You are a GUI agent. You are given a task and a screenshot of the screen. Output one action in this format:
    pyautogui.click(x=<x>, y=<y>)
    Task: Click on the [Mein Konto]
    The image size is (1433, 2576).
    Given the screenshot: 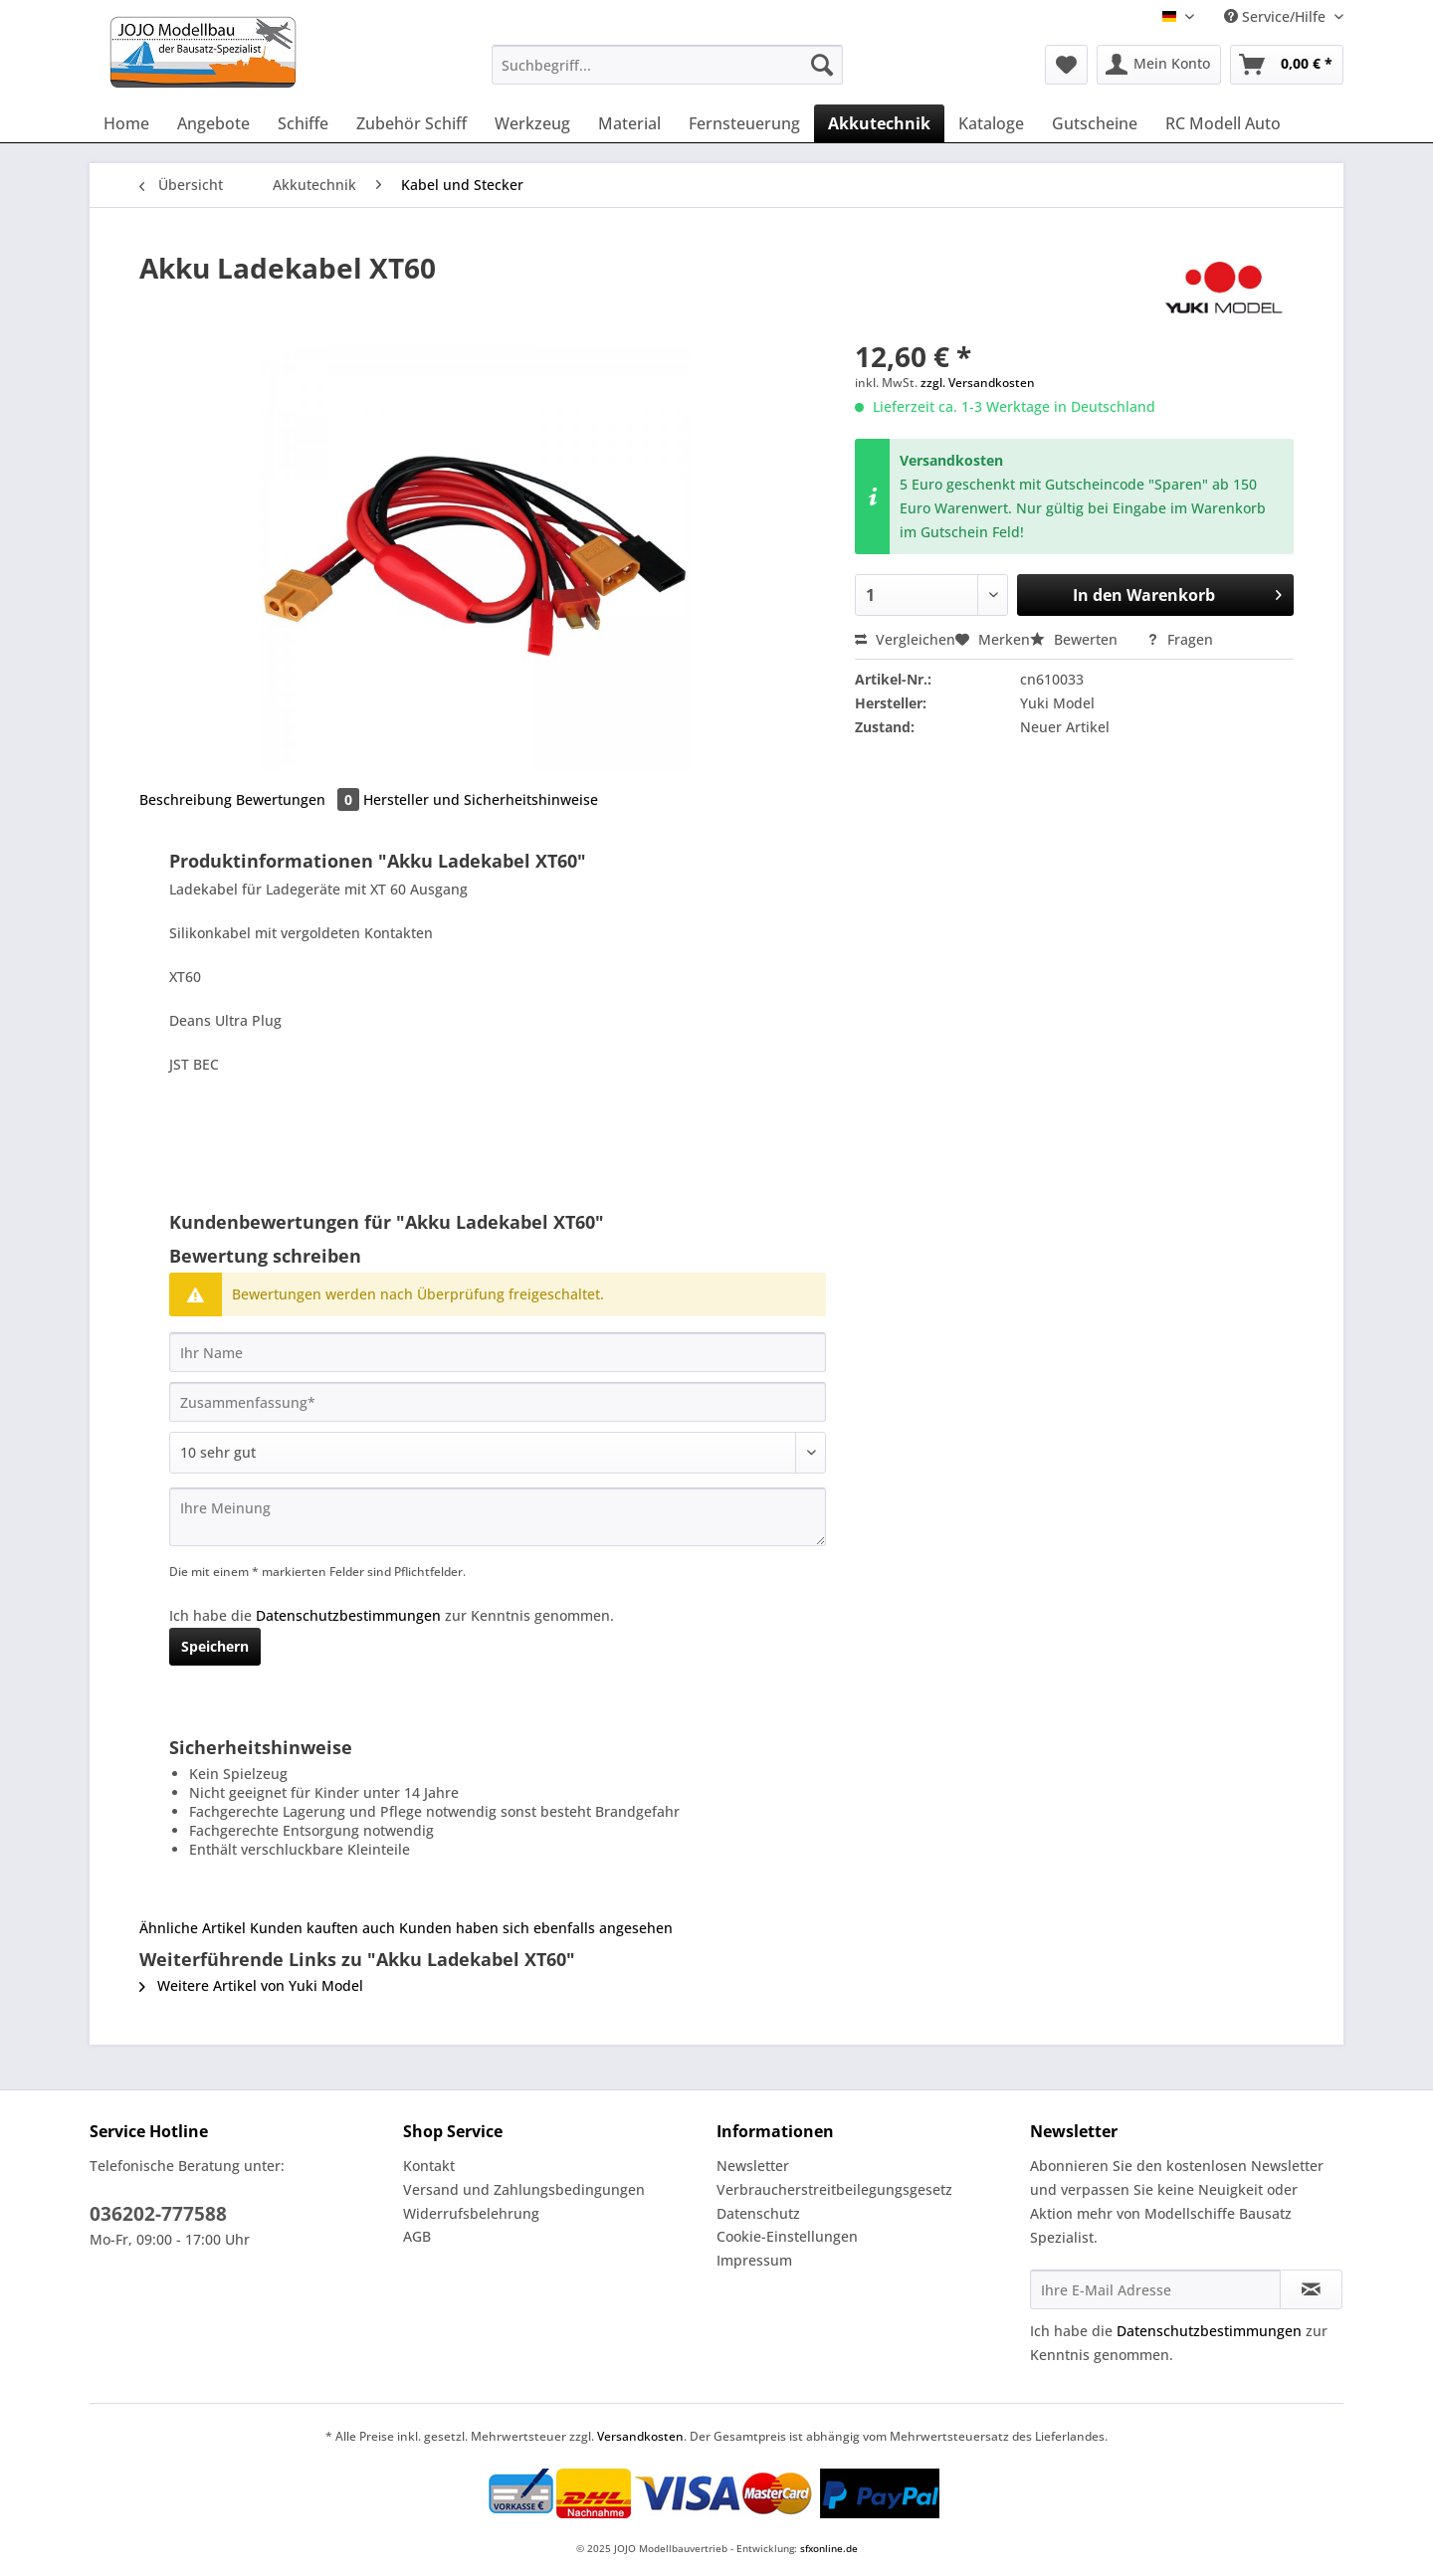 What is the action you would take?
    pyautogui.click(x=1159, y=65)
    